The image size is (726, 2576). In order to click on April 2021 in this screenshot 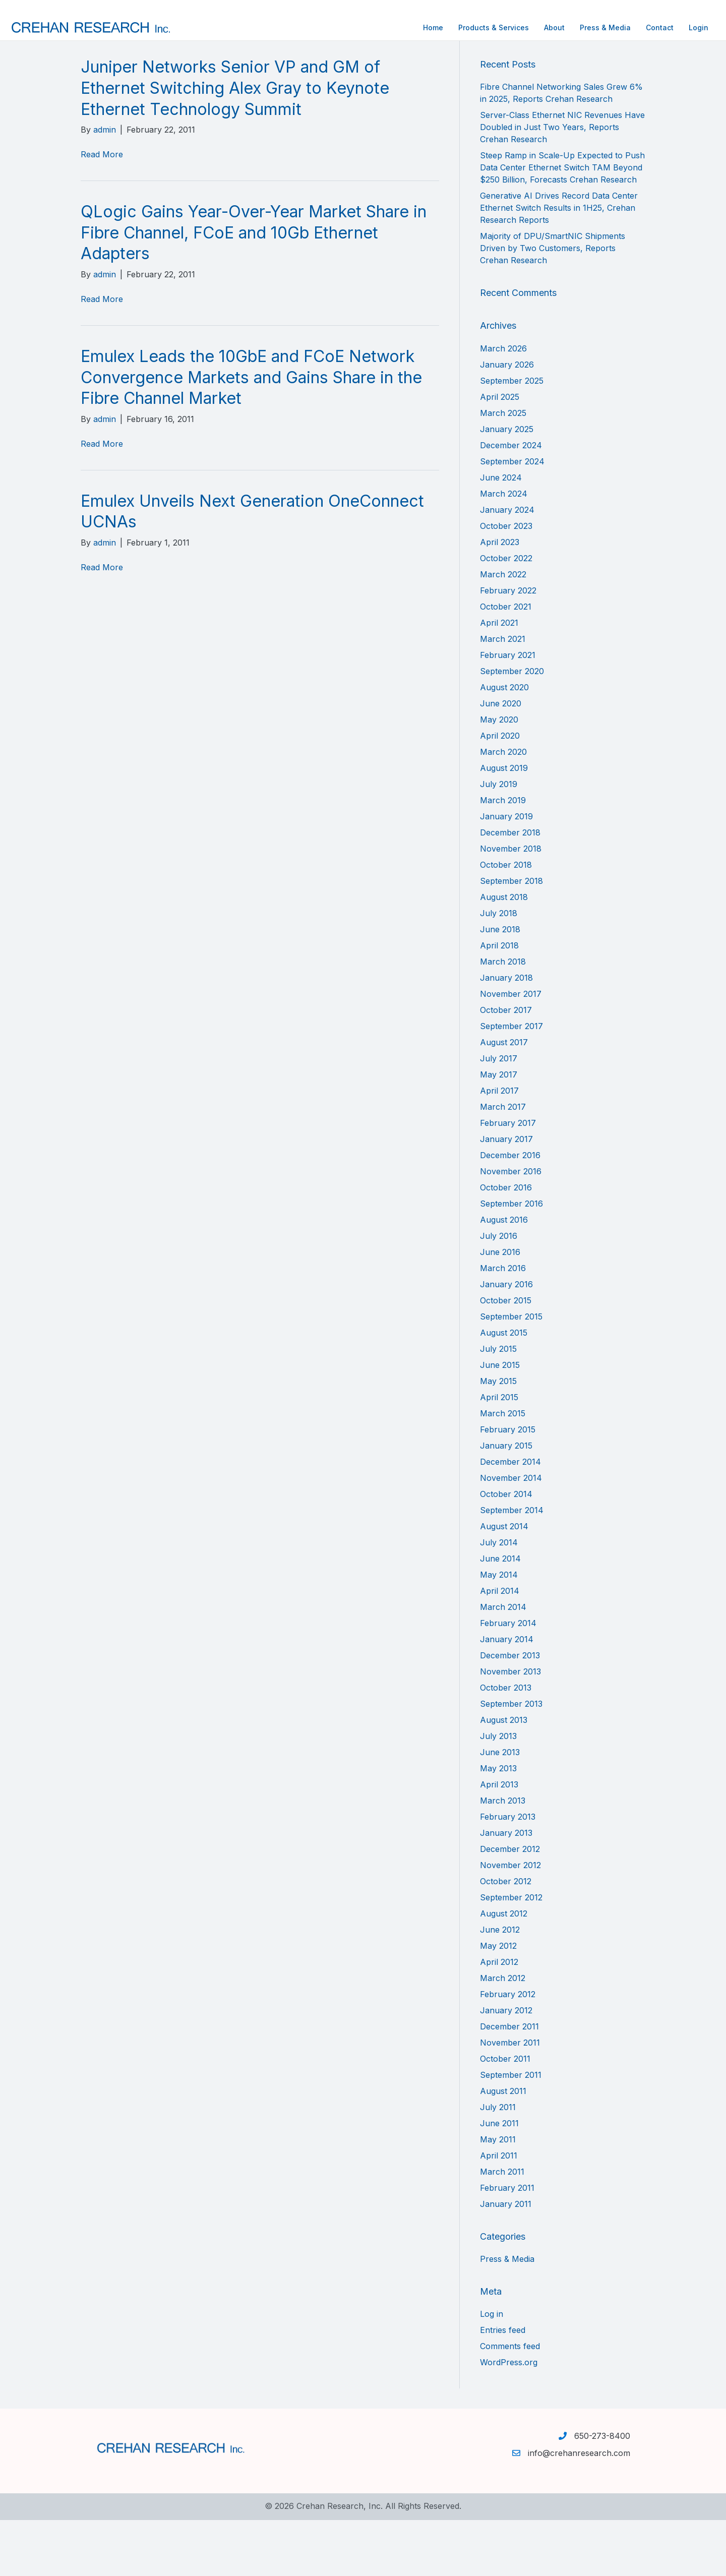, I will do `click(499, 678)`.